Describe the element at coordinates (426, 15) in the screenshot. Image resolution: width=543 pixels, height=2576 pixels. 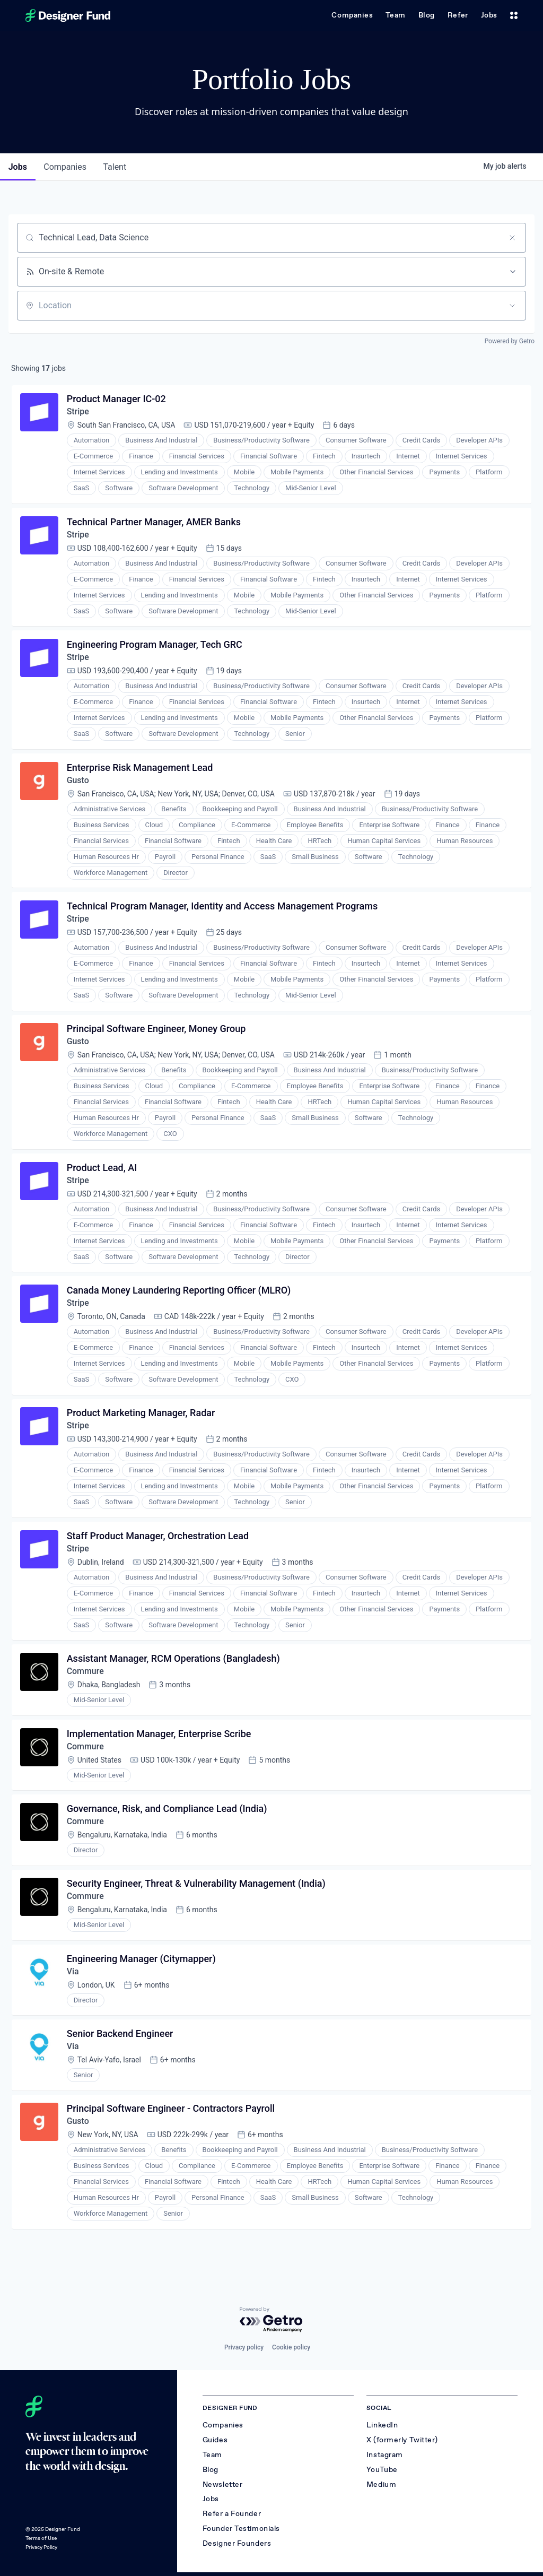
I see `Blog` at that location.